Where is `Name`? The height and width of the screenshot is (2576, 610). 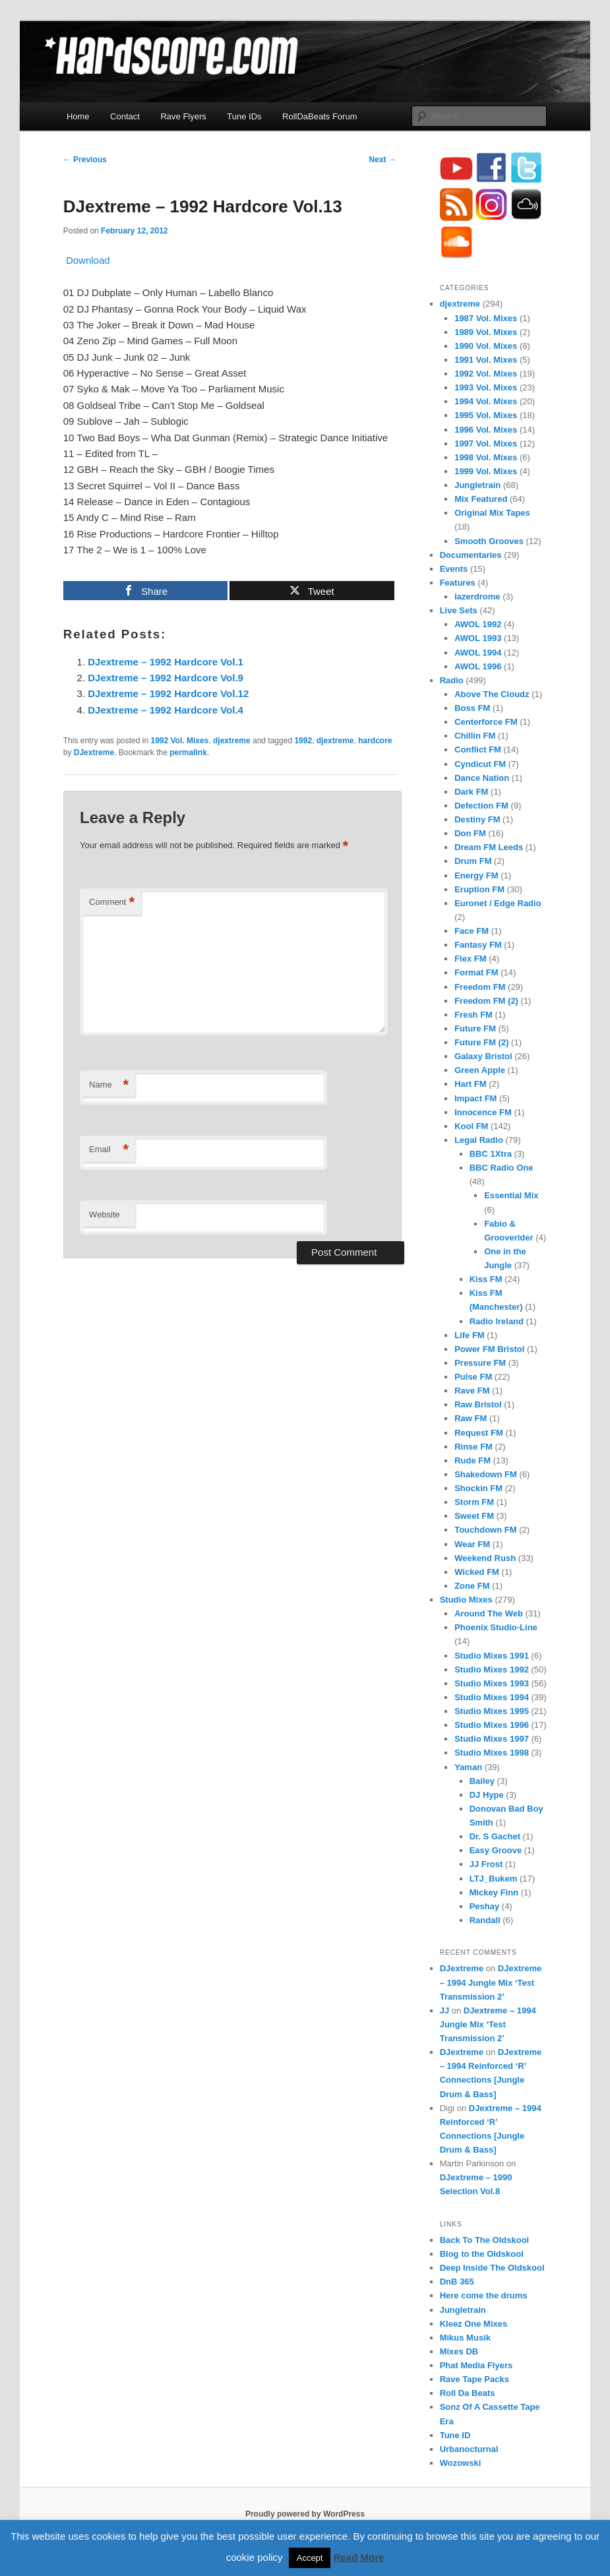 Name is located at coordinates (109, 1085).